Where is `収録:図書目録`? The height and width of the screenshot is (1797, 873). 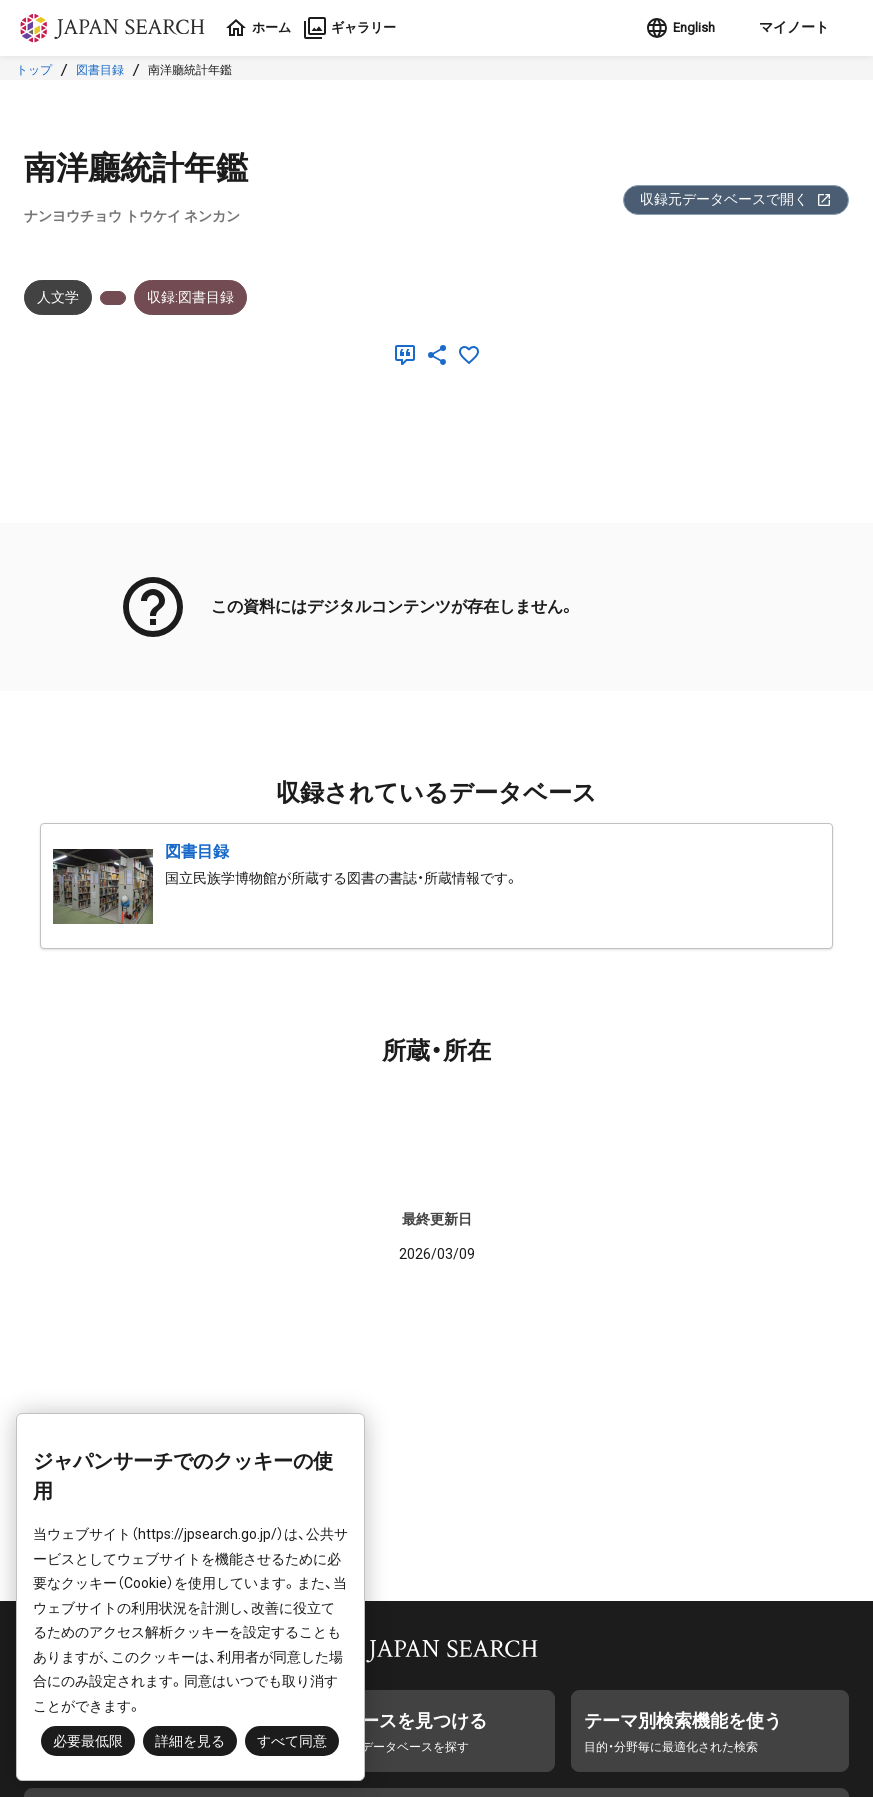 収録:図書目録 is located at coordinates (190, 297).